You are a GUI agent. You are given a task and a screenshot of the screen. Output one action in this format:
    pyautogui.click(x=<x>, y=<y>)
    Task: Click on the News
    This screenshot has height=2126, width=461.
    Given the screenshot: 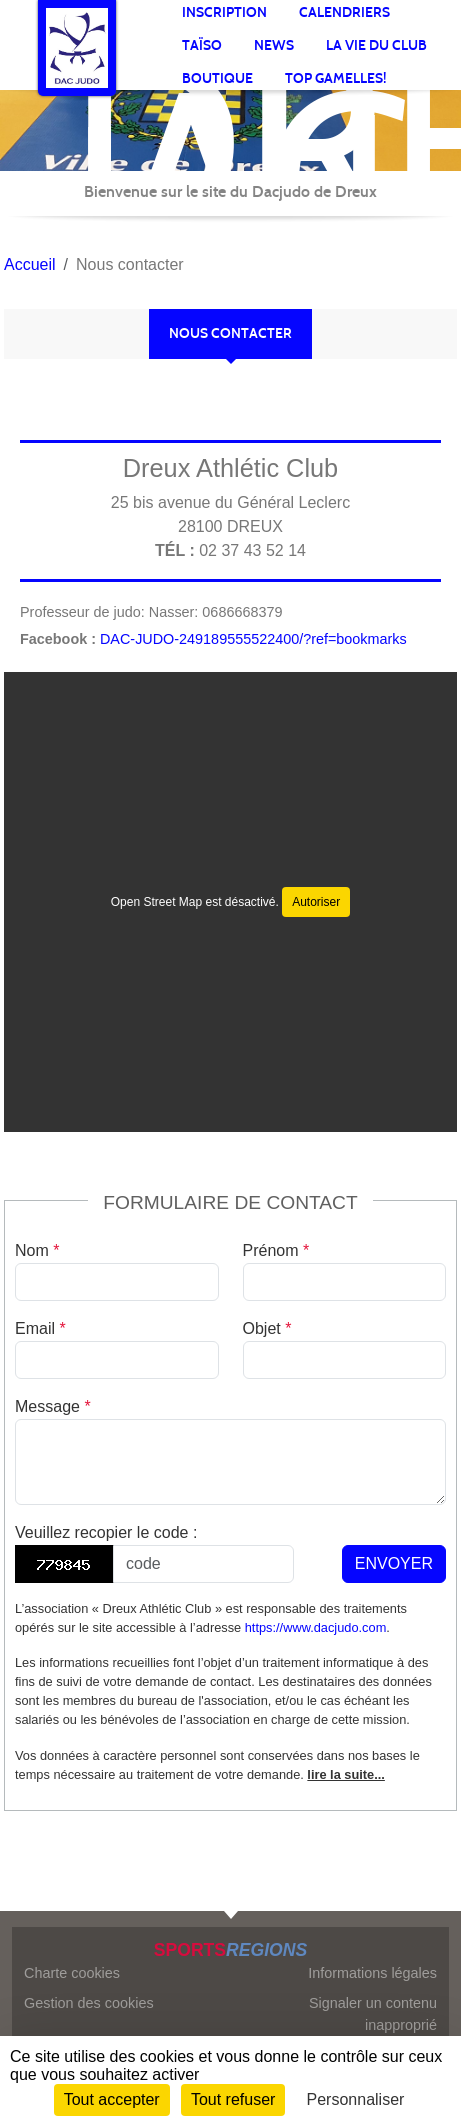 What is the action you would take?
    pyautogui.click(x=274, y=45)
    